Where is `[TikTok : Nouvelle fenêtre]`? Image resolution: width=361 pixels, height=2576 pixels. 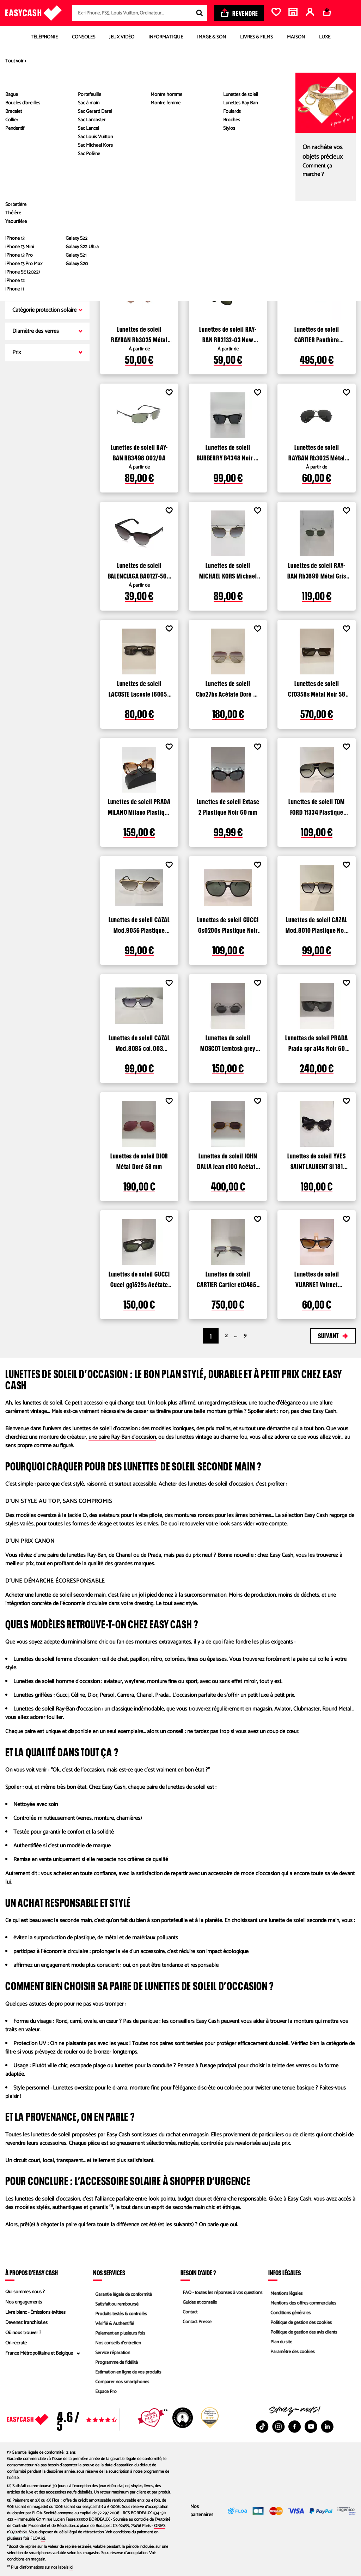 [TikTok : Nouvelle fenêtre] is located at coordinates (262, 2426).